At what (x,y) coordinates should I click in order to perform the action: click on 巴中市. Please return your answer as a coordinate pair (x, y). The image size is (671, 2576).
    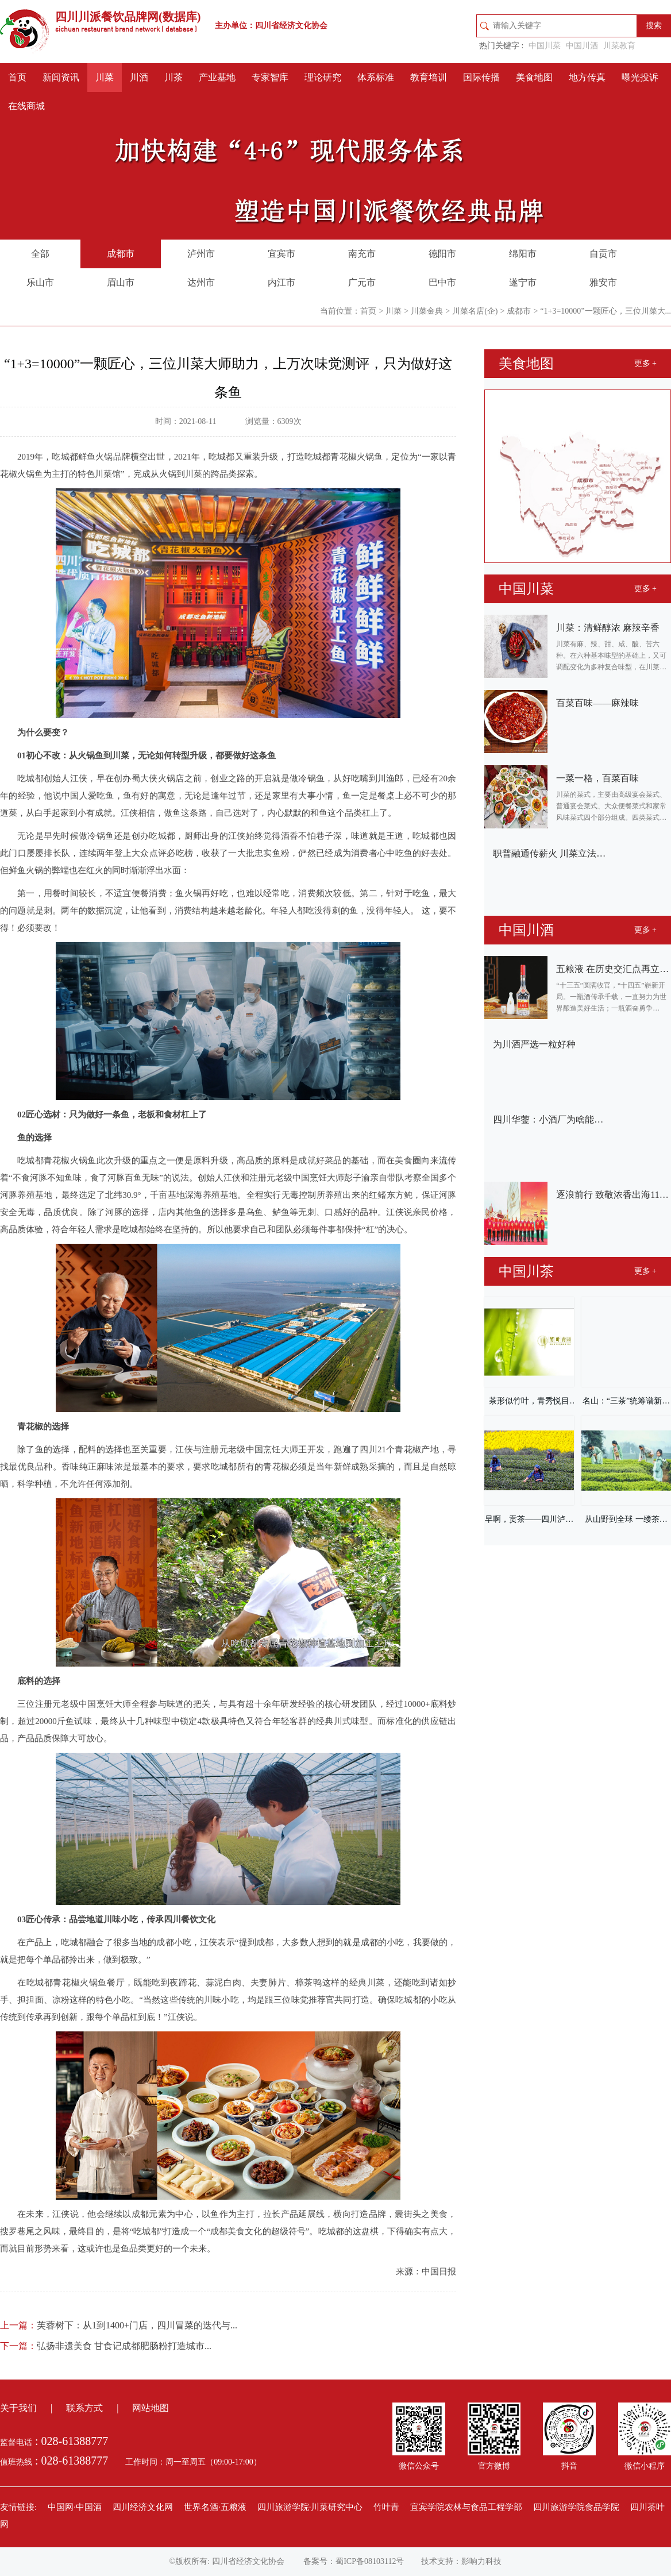
    Looking at the image, I should click on (442, 282).